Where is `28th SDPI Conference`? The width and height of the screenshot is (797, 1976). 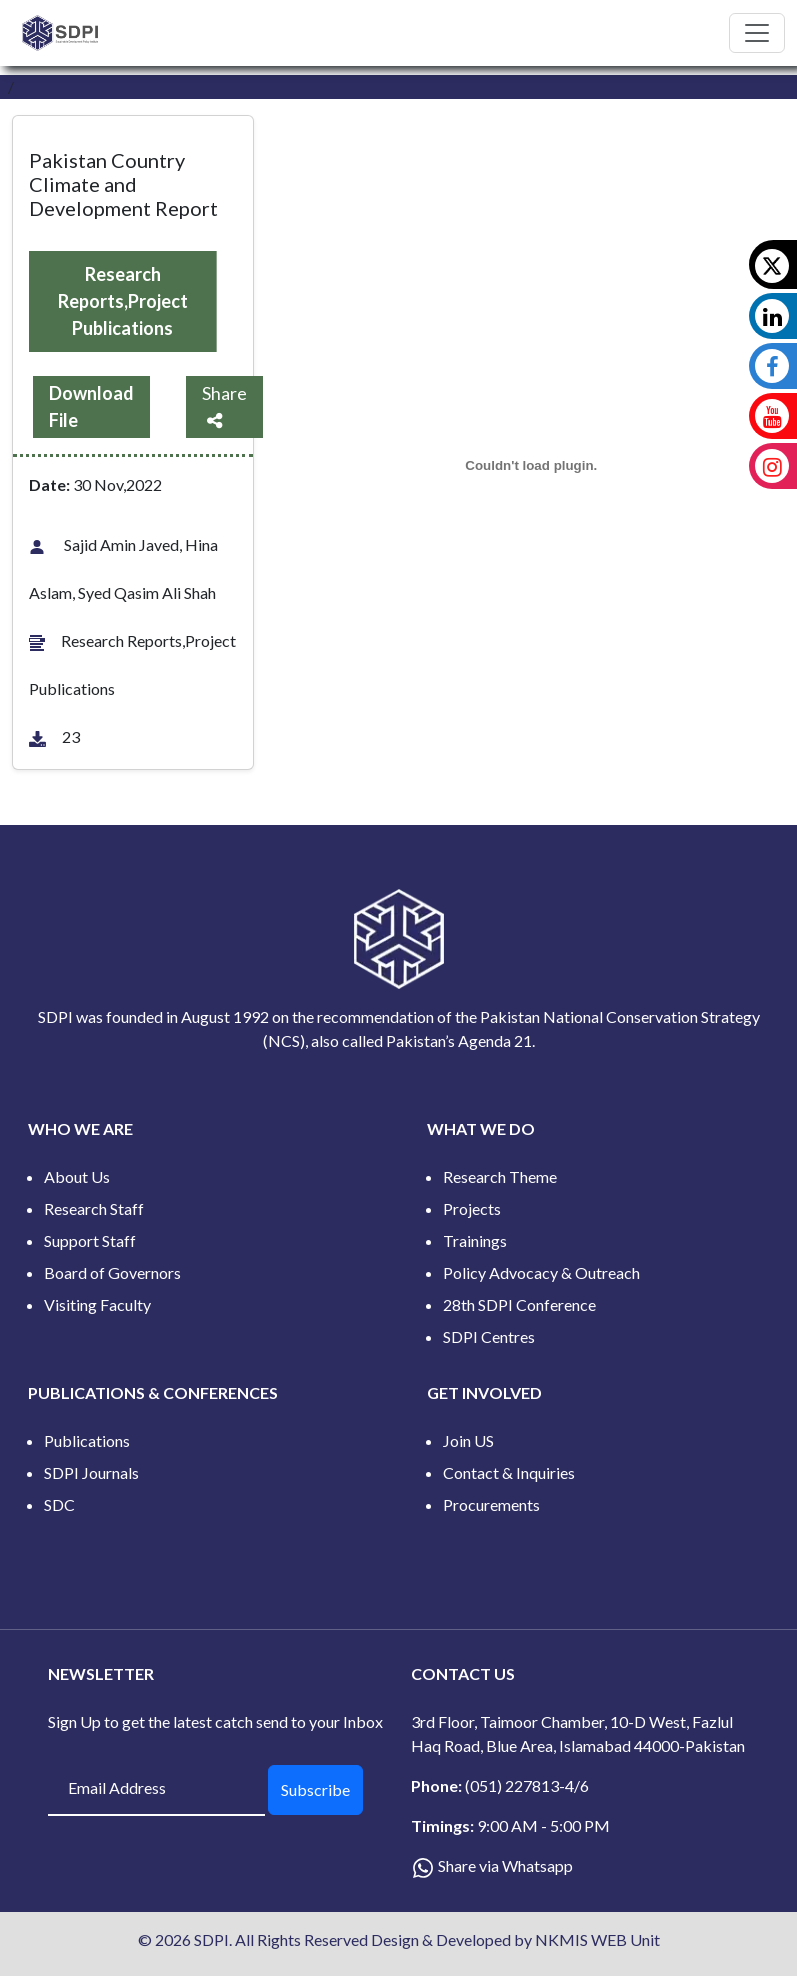 28th SDPI Conference is located at coordinates (519, 1304).